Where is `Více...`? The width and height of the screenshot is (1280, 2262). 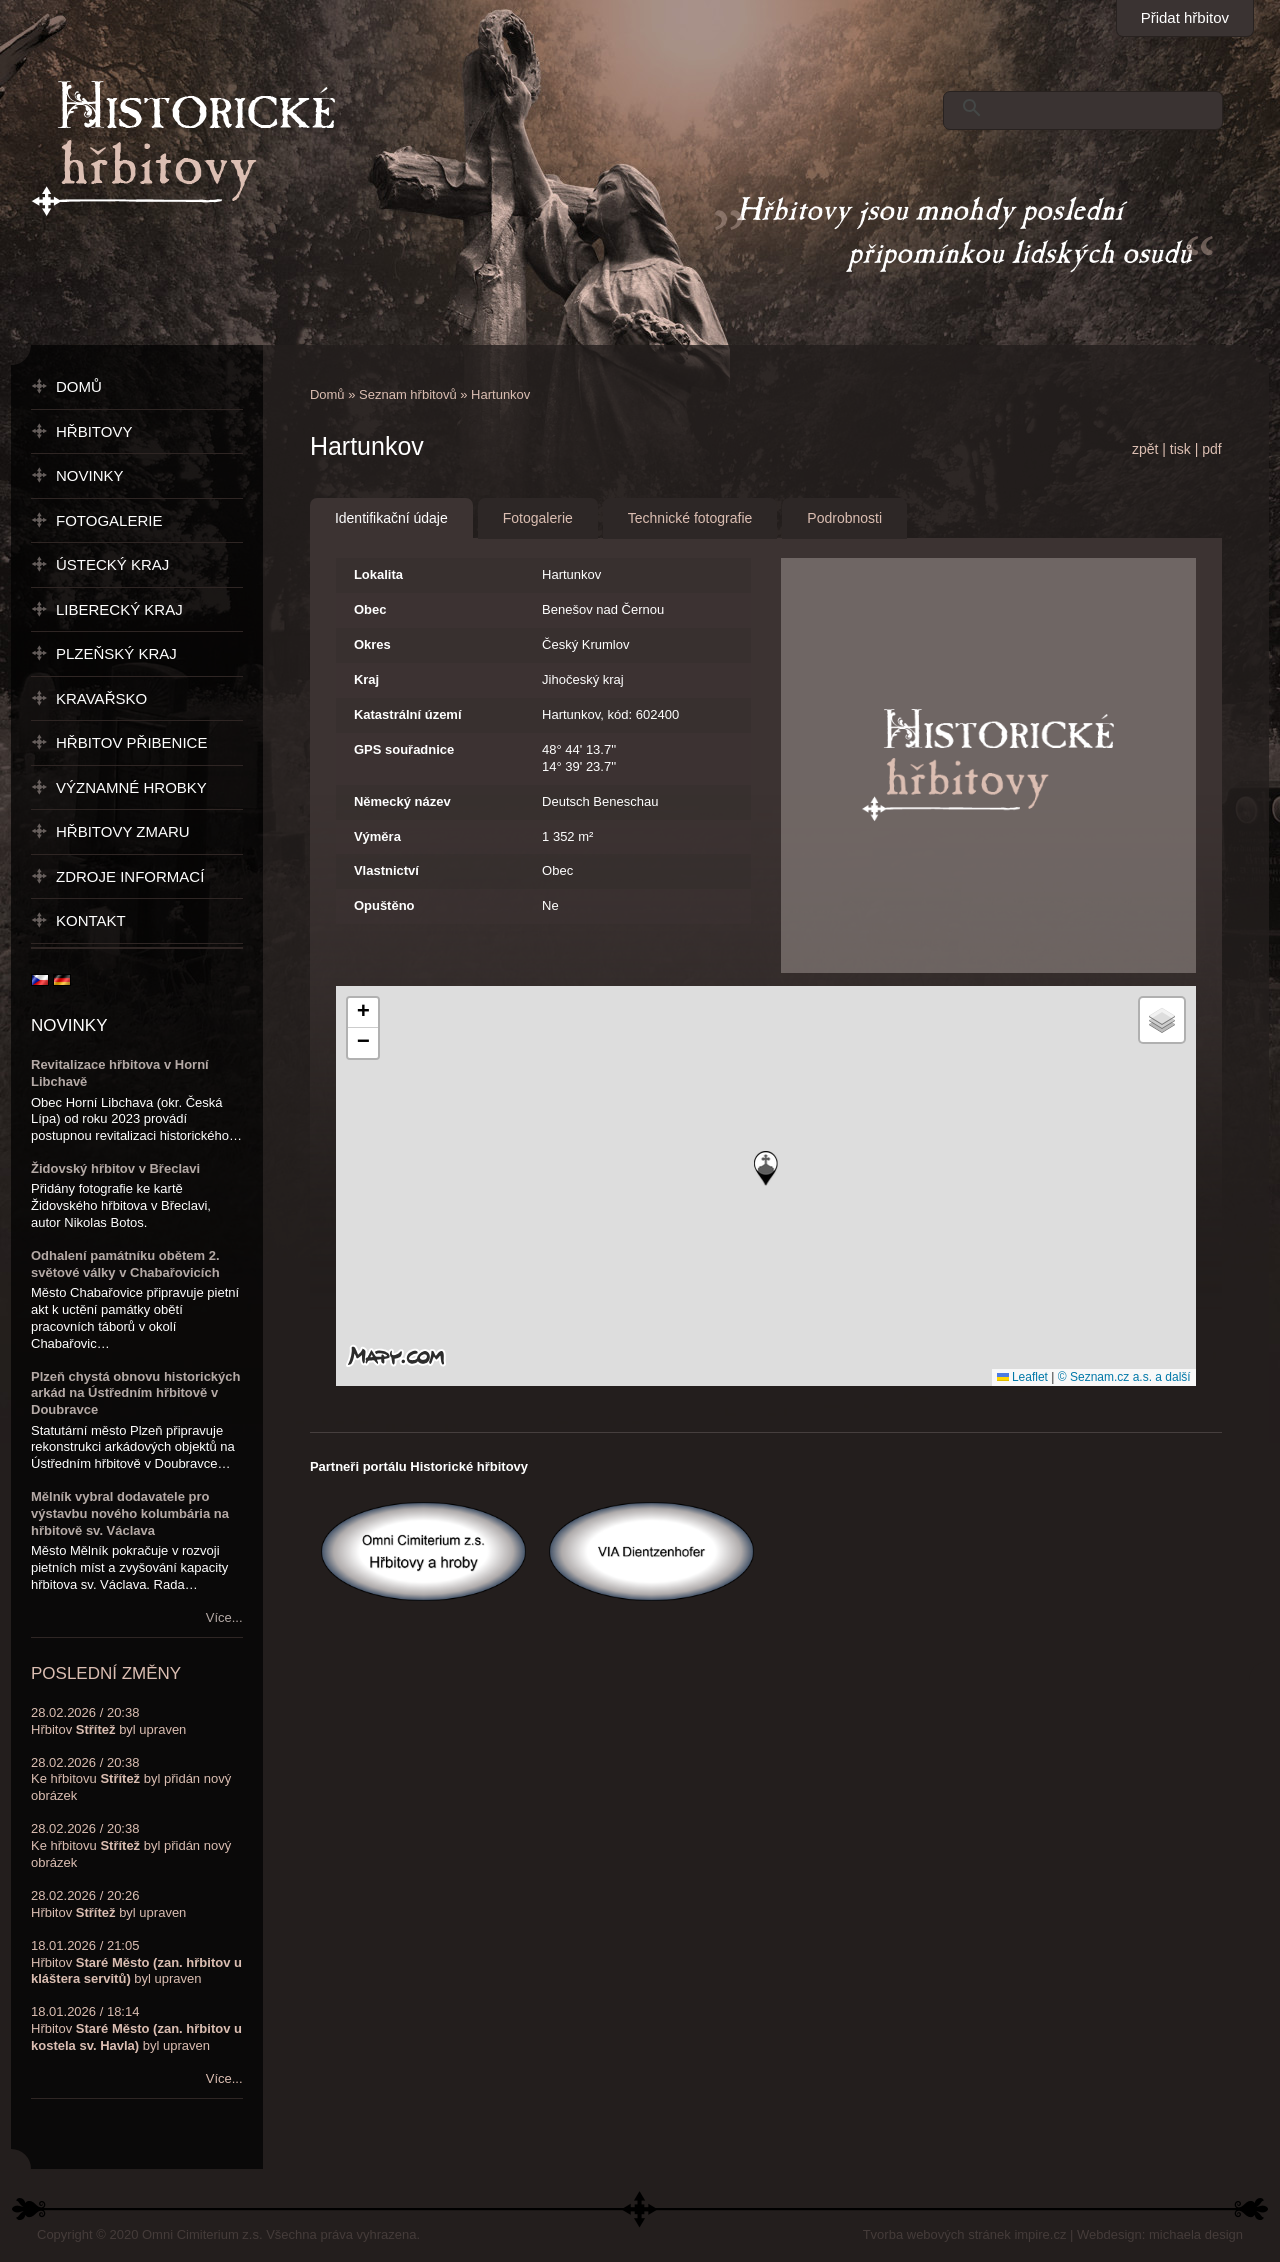
Více... is located at coordinates (224, 1617).